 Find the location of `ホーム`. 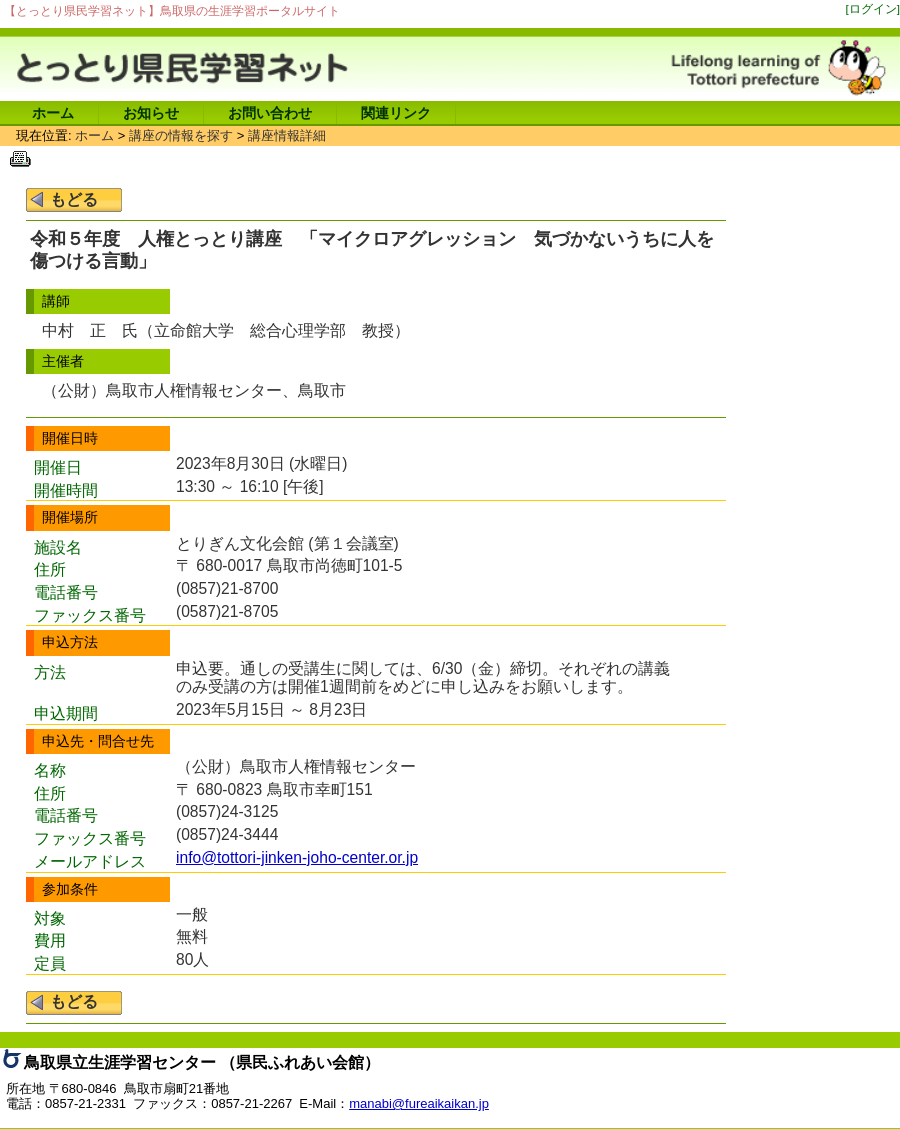

ホーム is located at coordinates (53, 113).